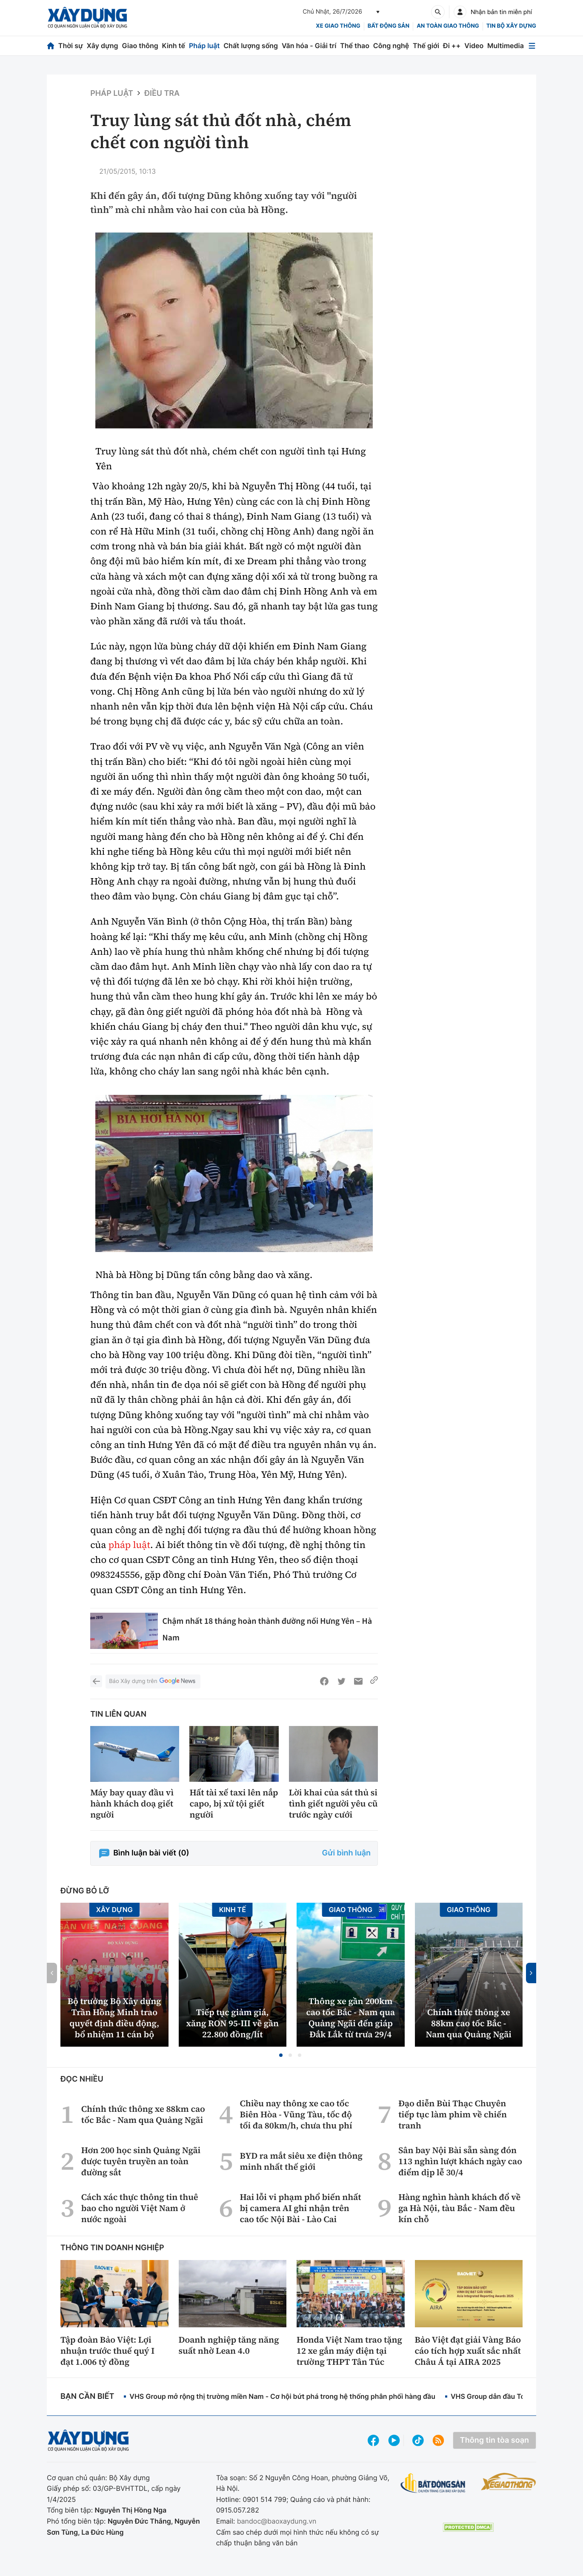 This screenshot has width=583, height=2576. What do you see at coordinates (130, 1545) in the screenshot?
I see `pháp luật` at bounding box center [130, 1545].